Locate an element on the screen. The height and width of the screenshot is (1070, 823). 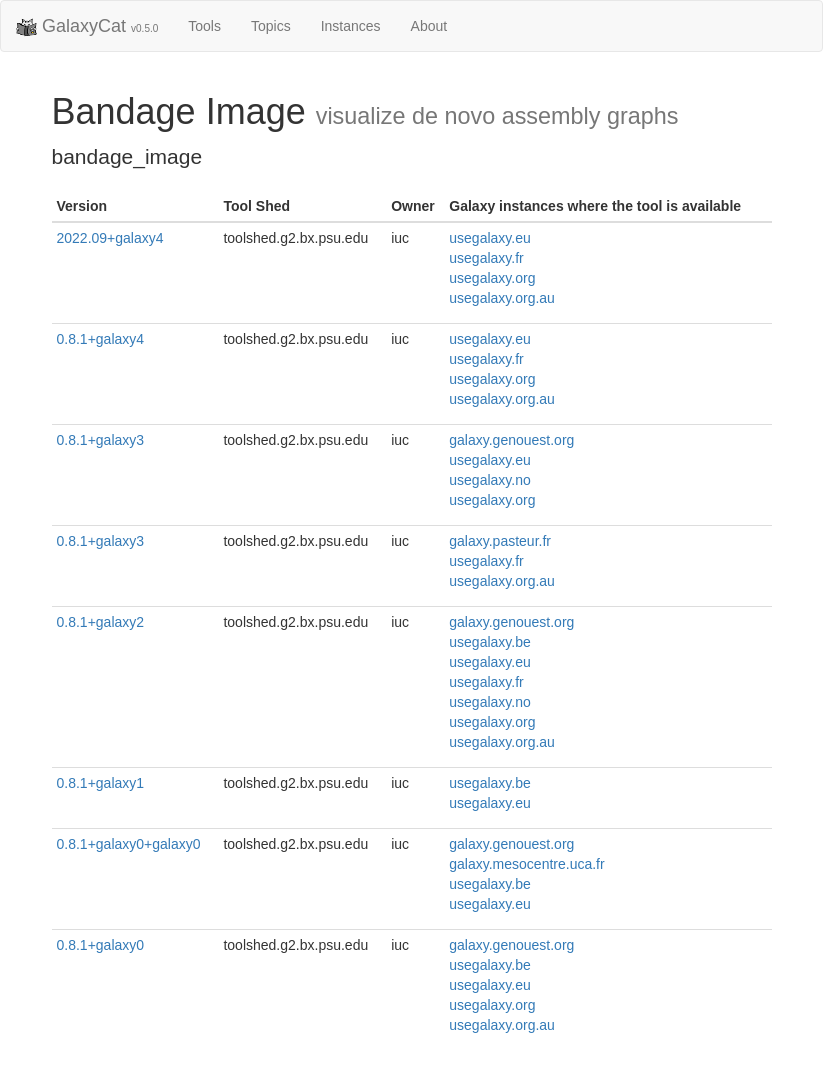
2022.09+galaxy4 is located at coordinates (110, 238).